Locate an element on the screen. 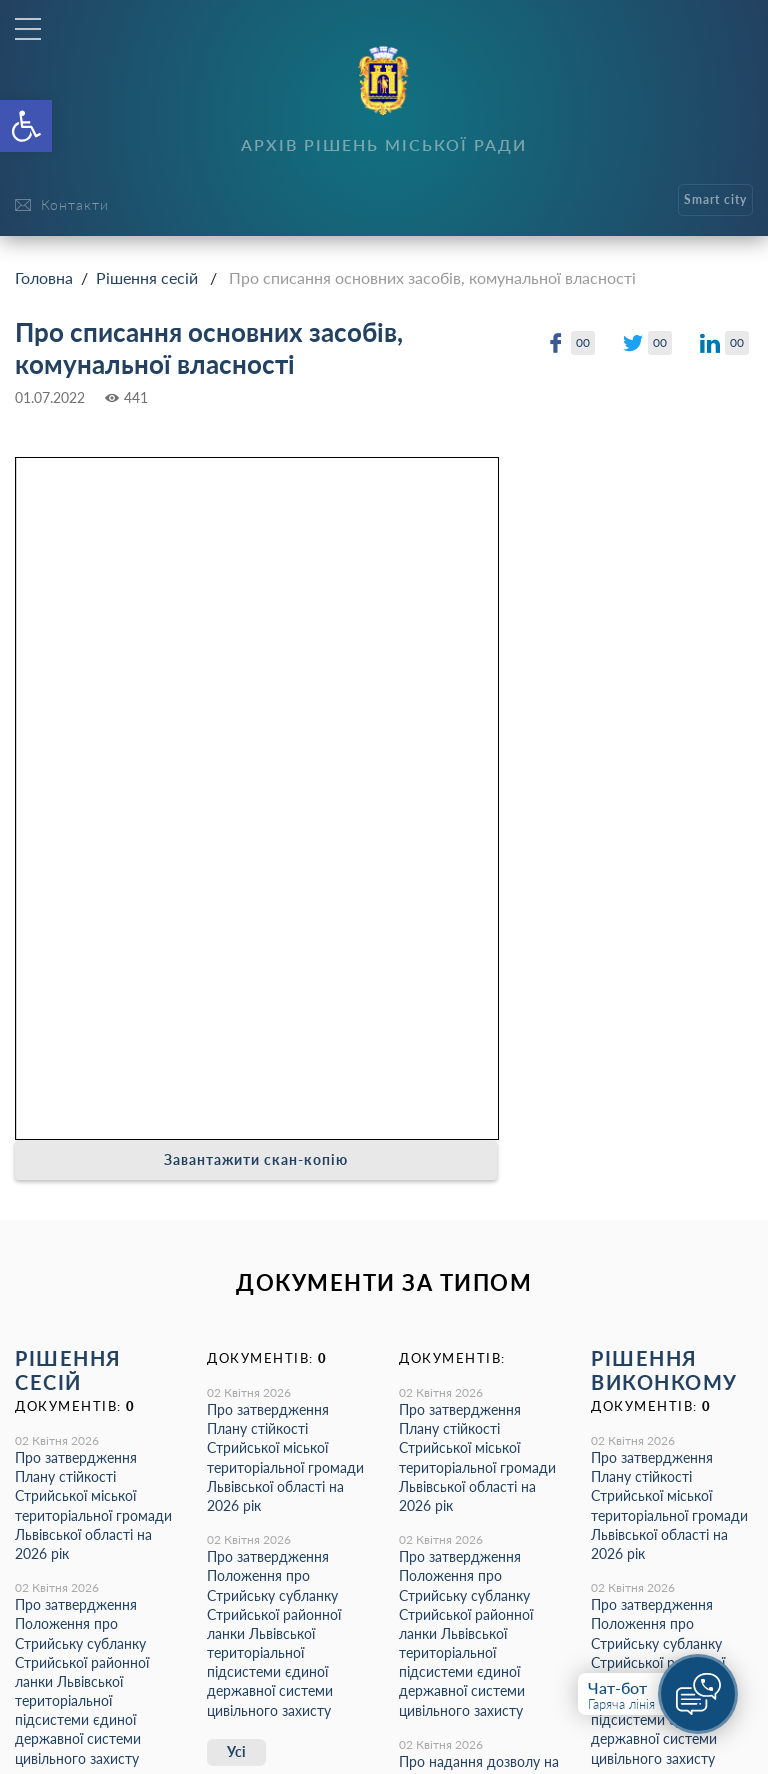 This screenshot has height=1774, width=768. Головна is located at coordinates (44, 277).